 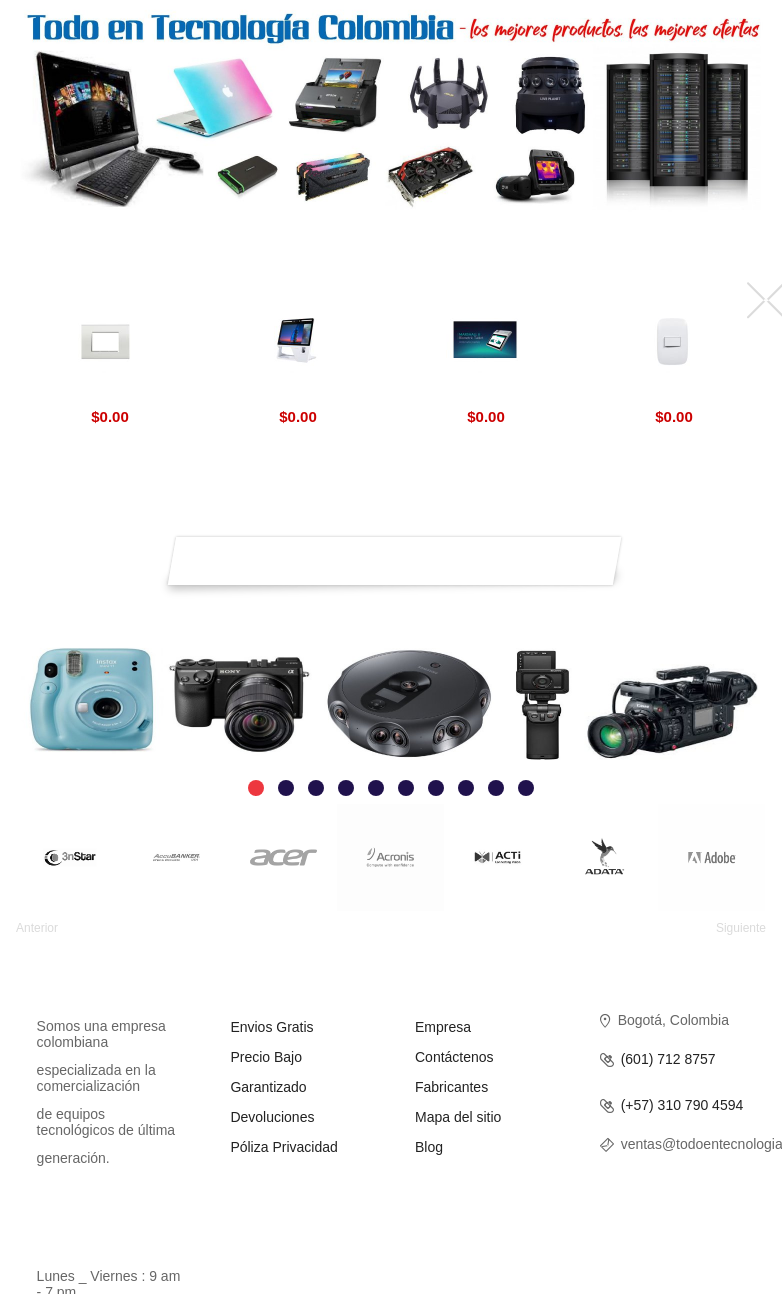 I want to click on Devoluciones, so click(x=272, y=1117).